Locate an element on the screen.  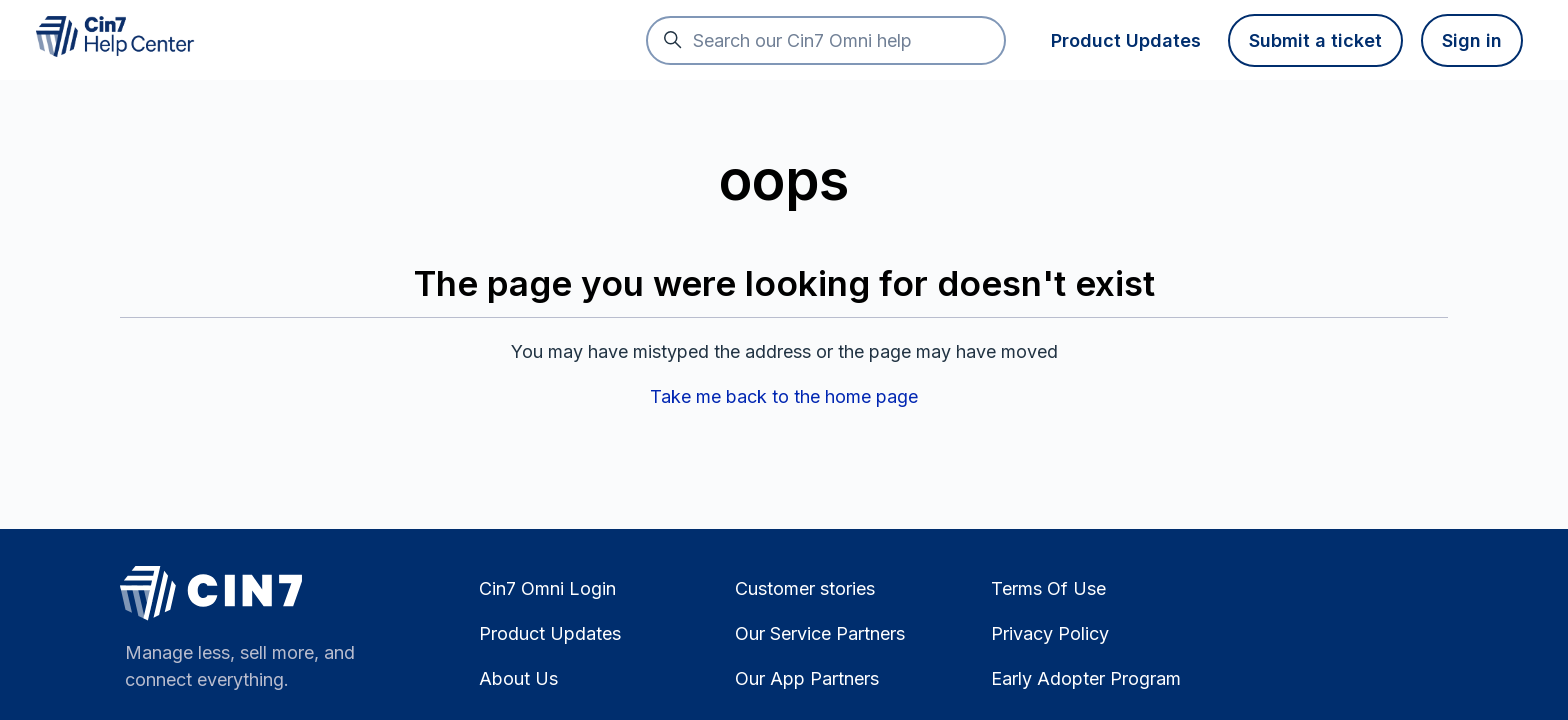
Cin7 Omni Login is located at coordinates (547, 588).